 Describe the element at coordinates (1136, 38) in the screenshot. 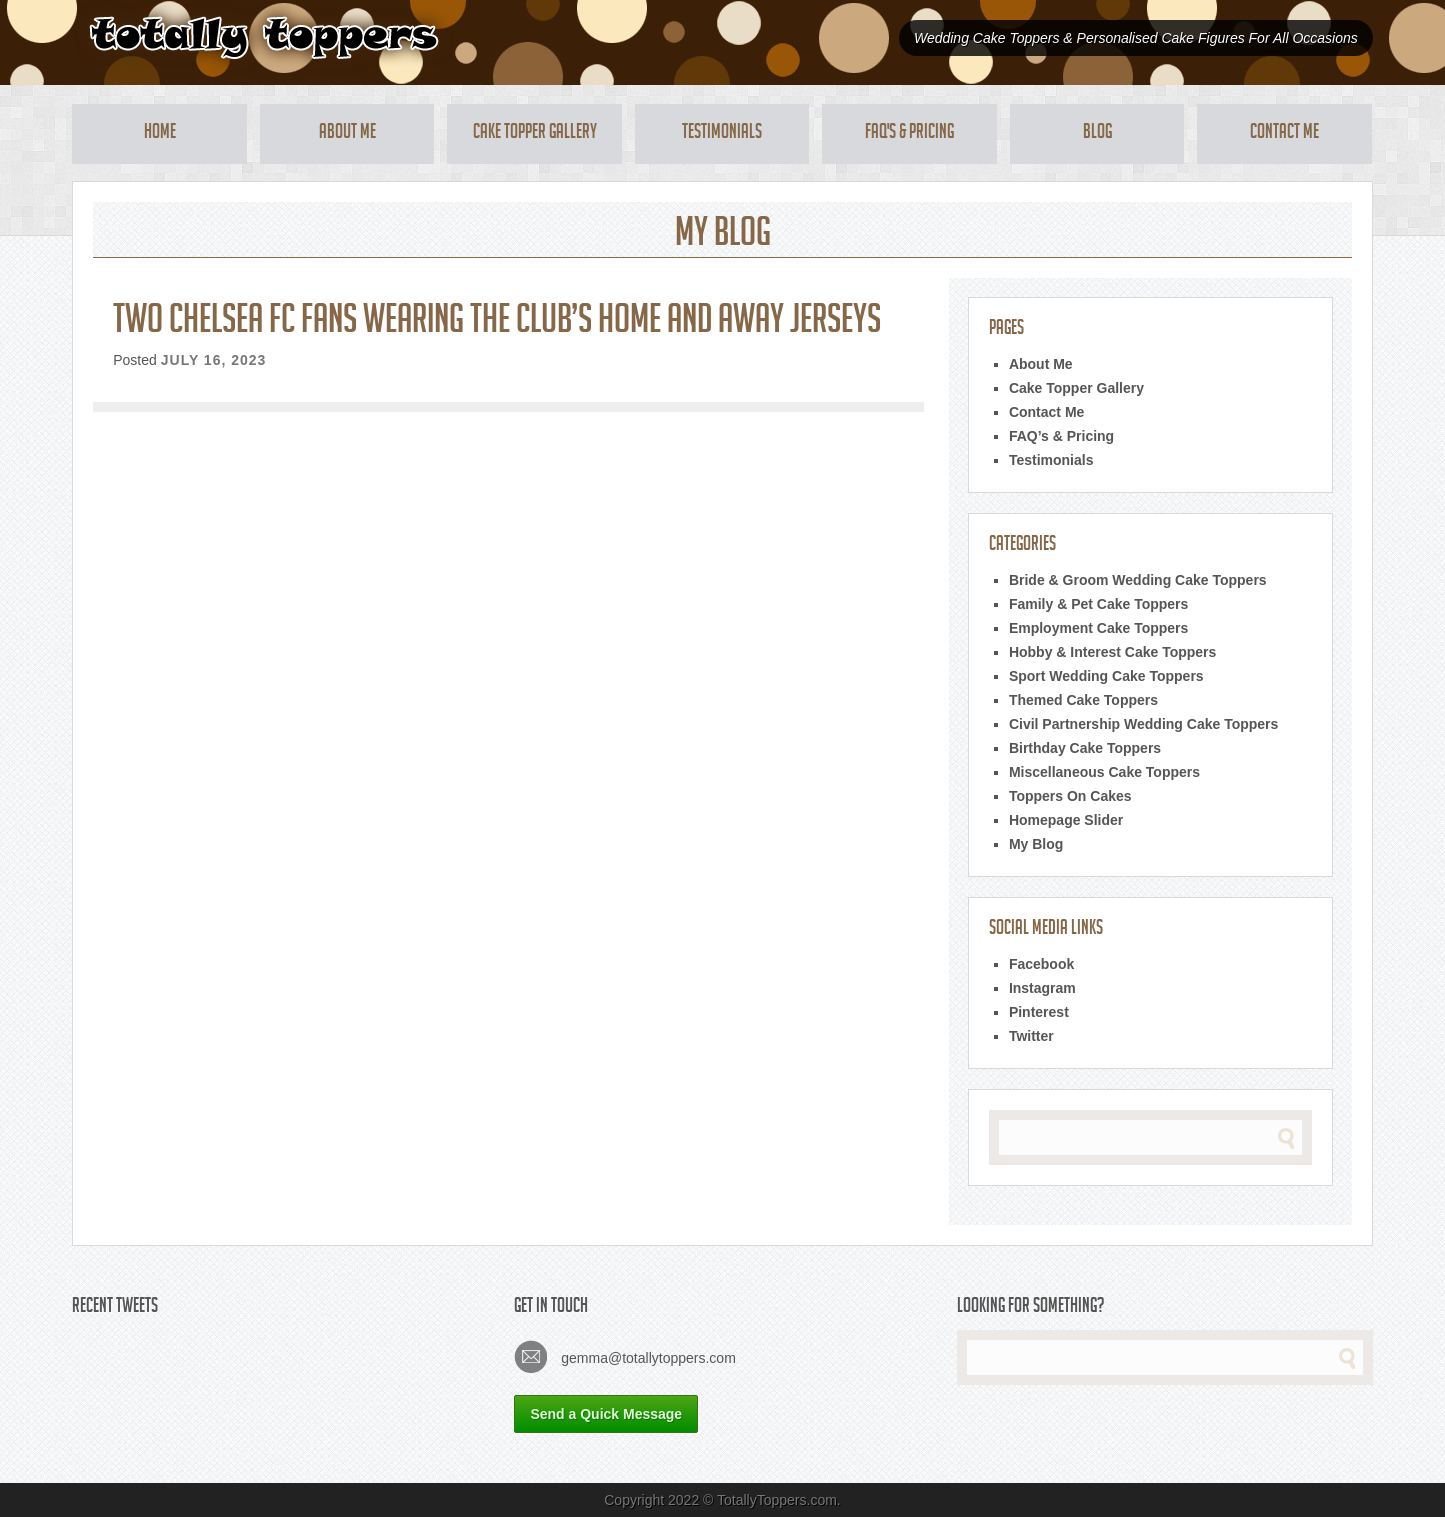

I see `Wedding Cake Toppers & Personalised Cake Figures For All Occasions` at that location.